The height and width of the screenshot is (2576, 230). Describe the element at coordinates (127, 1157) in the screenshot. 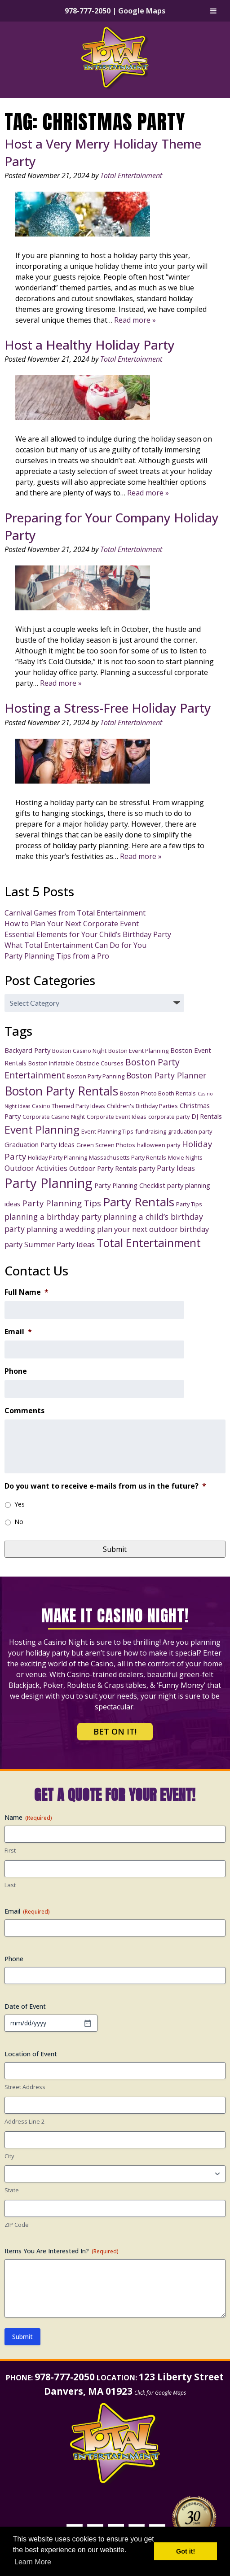

I see `Massachusetts Party Rentals [Massachusetts Party Rentals (3 items)]` at that location.